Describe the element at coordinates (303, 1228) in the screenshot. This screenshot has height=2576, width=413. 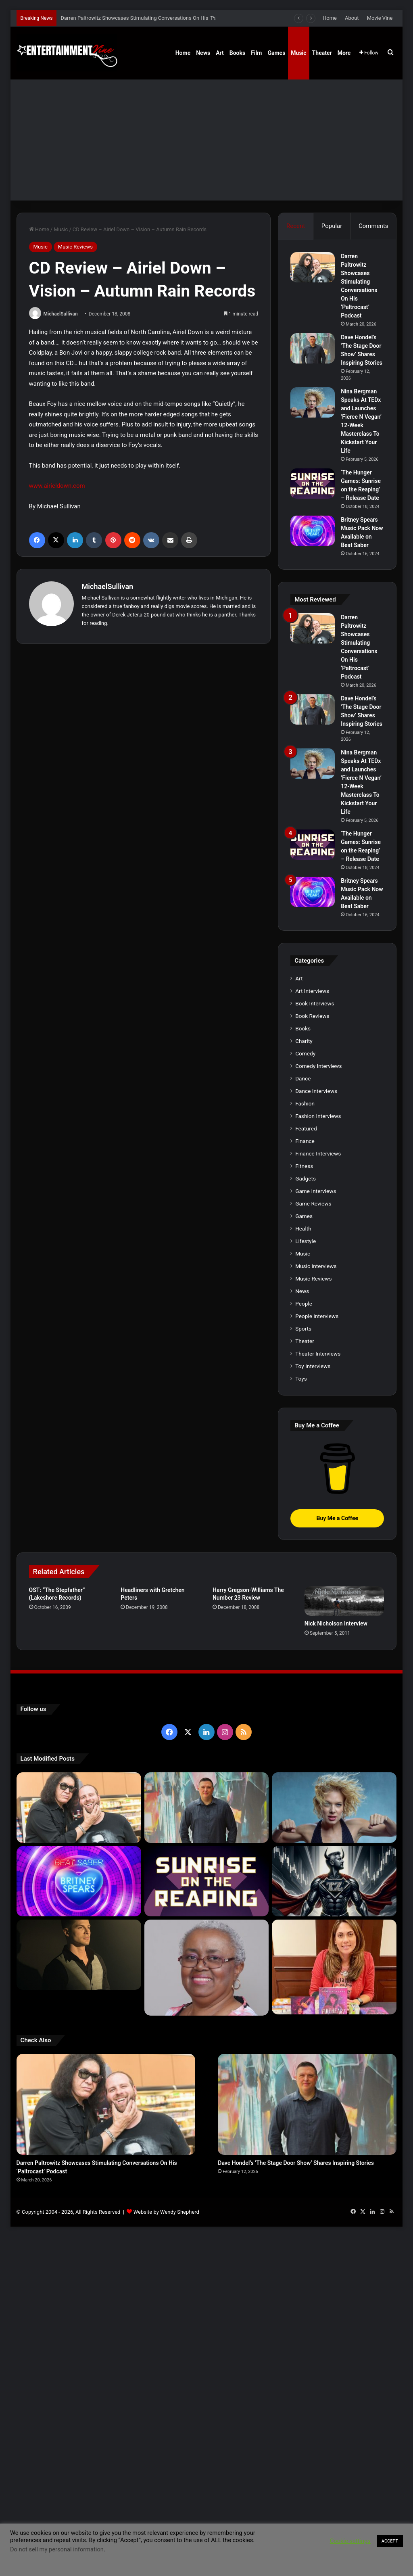
I see `Health` at that location.